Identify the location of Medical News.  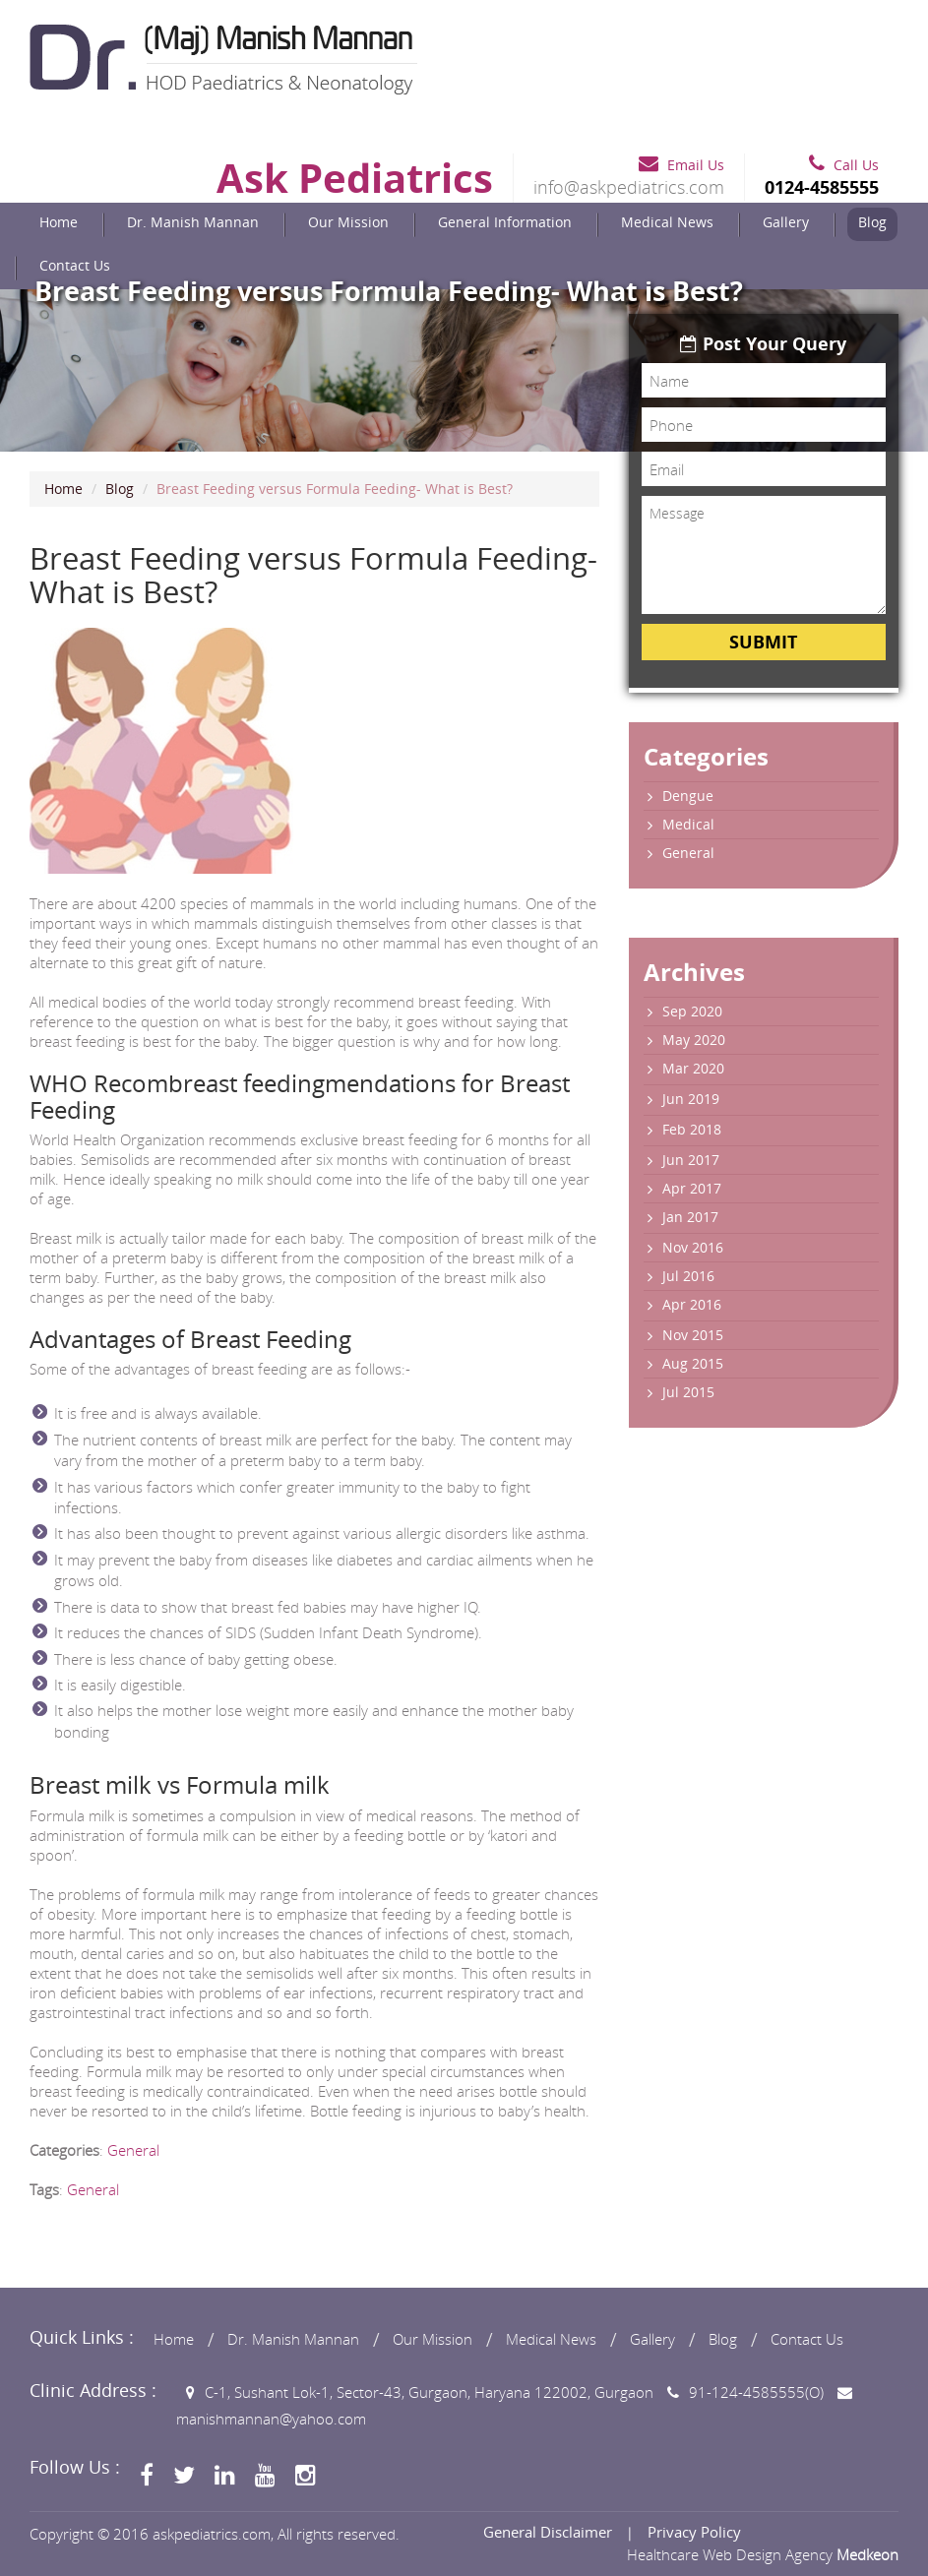
(667, 222).